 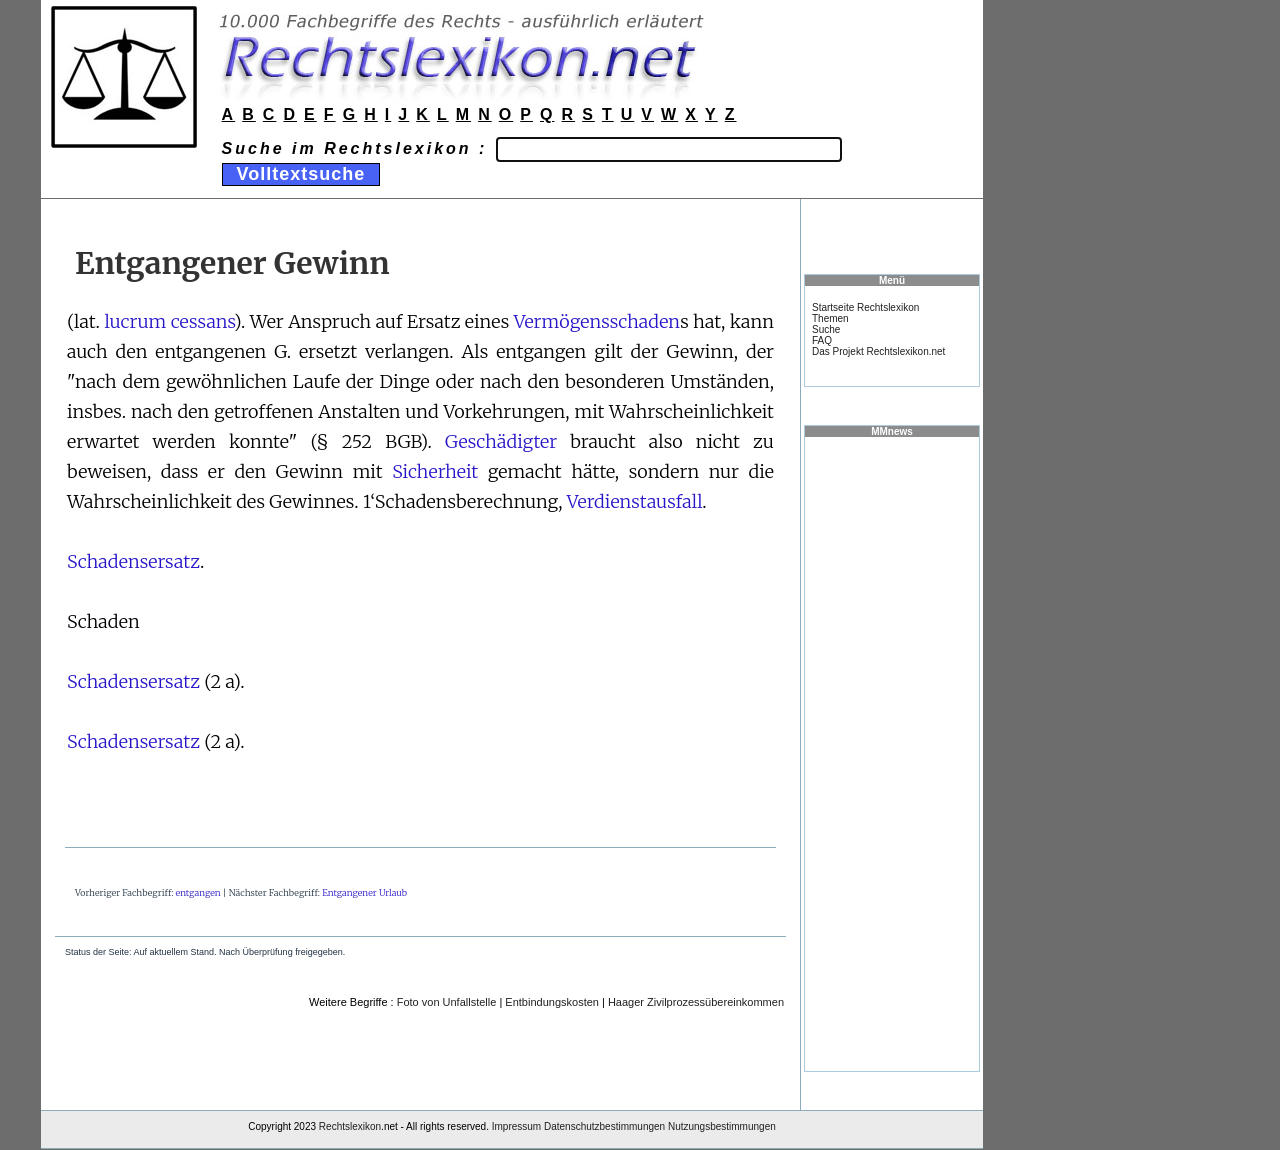 I want to click on Sicherheit, so click(x=435, y=471).